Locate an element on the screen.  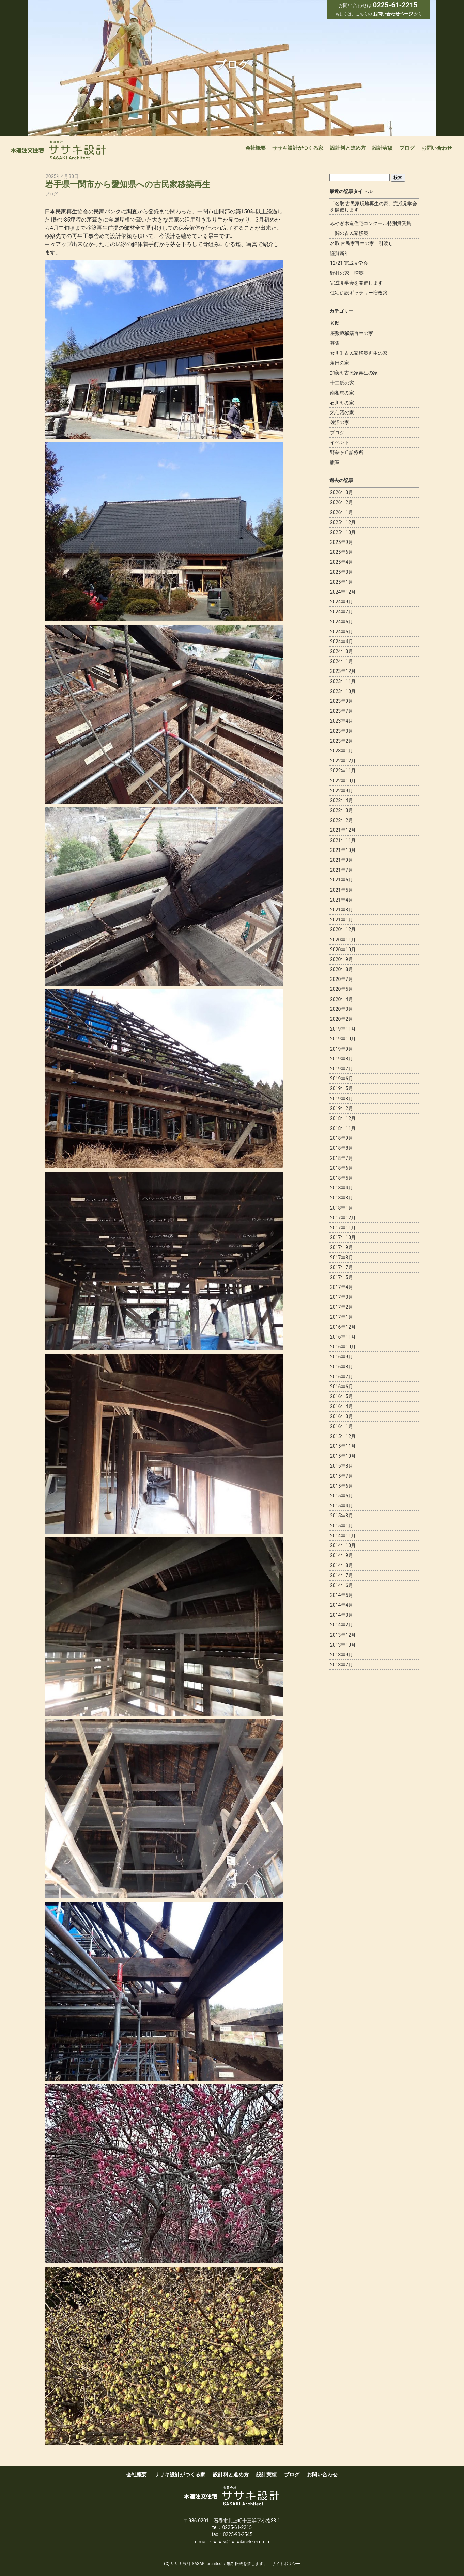
2023年2月 is located at coordinates (341, 741).